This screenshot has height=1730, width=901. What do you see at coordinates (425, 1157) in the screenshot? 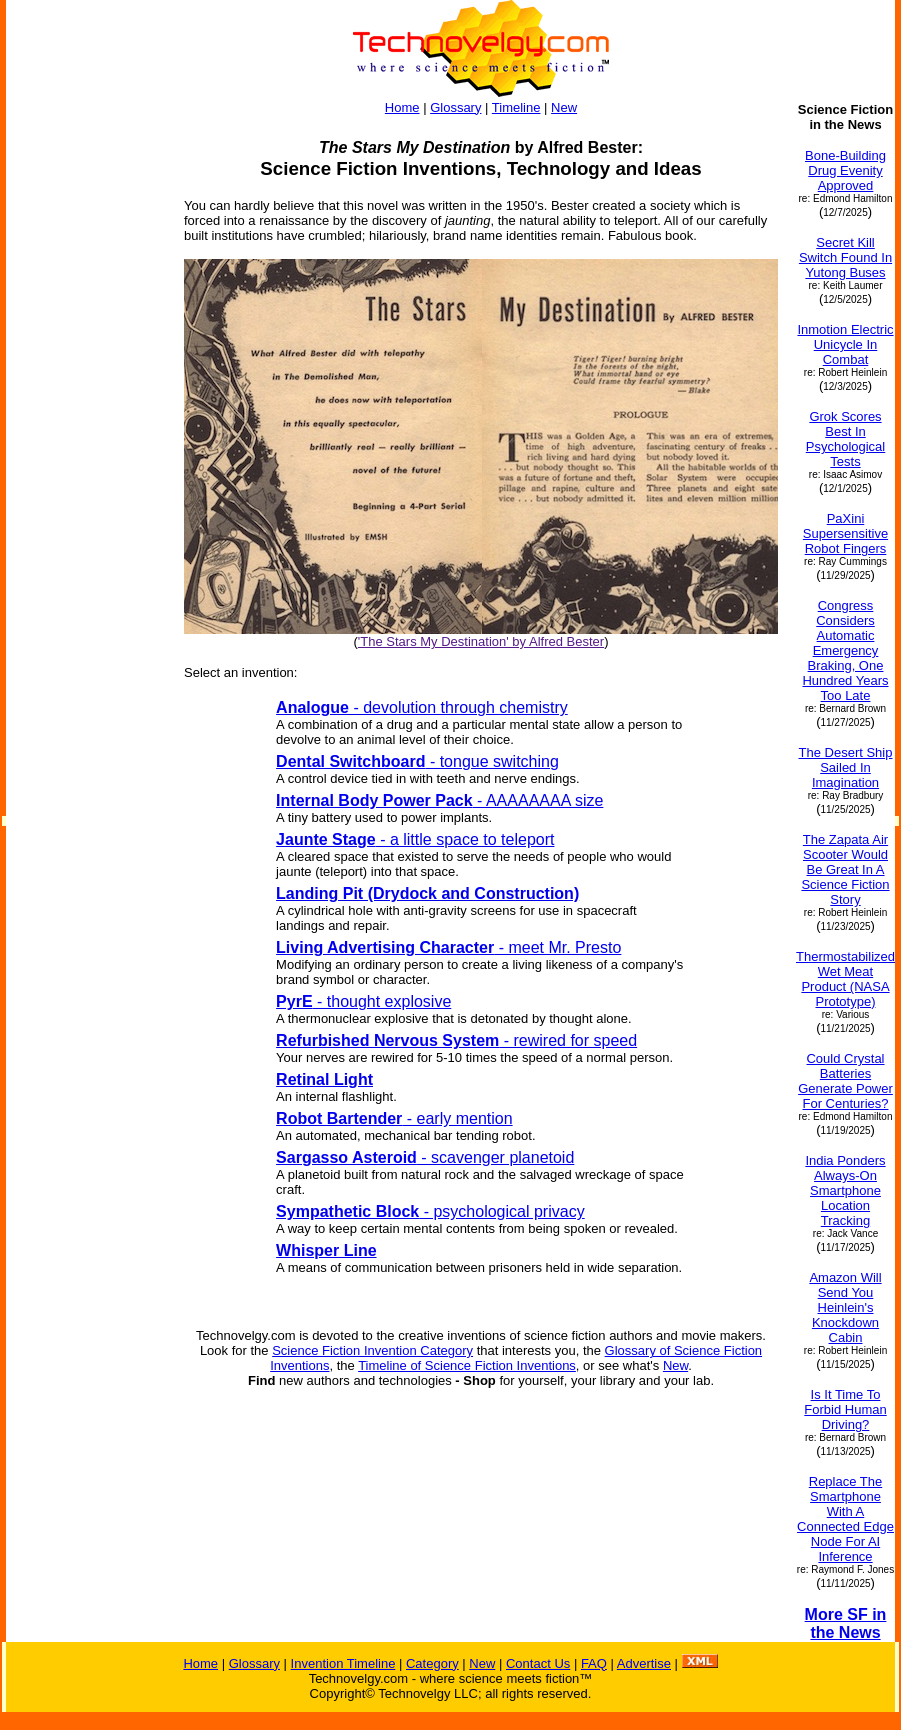
I see `- scavenger planetoid` at bounding box center [425, 1157].